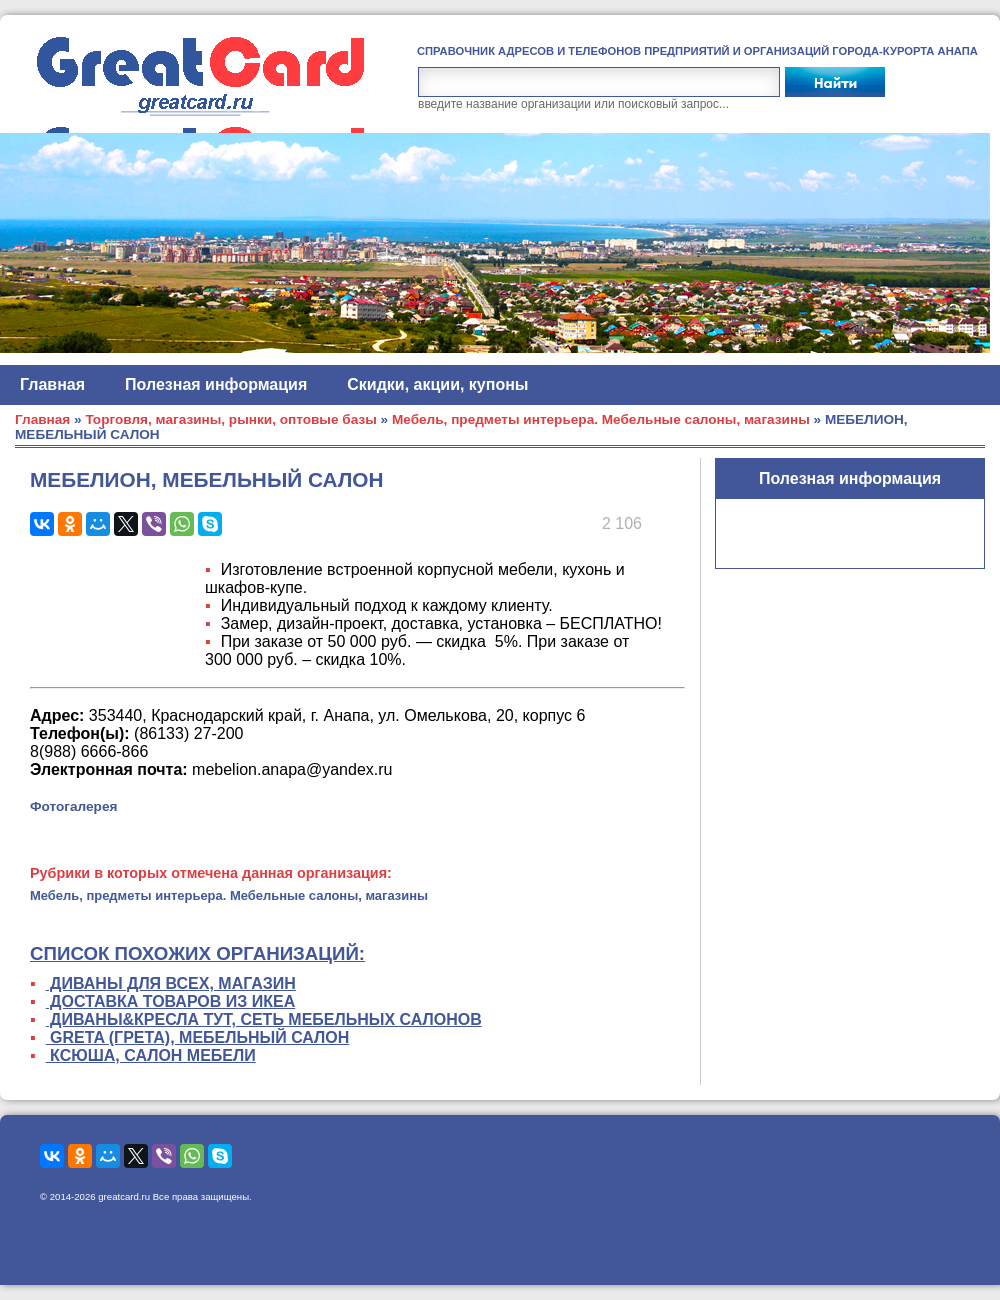  What do you see at coordinates (52, 384) in the screenshot?
I see `Главная` at bounding box center [52, 384].